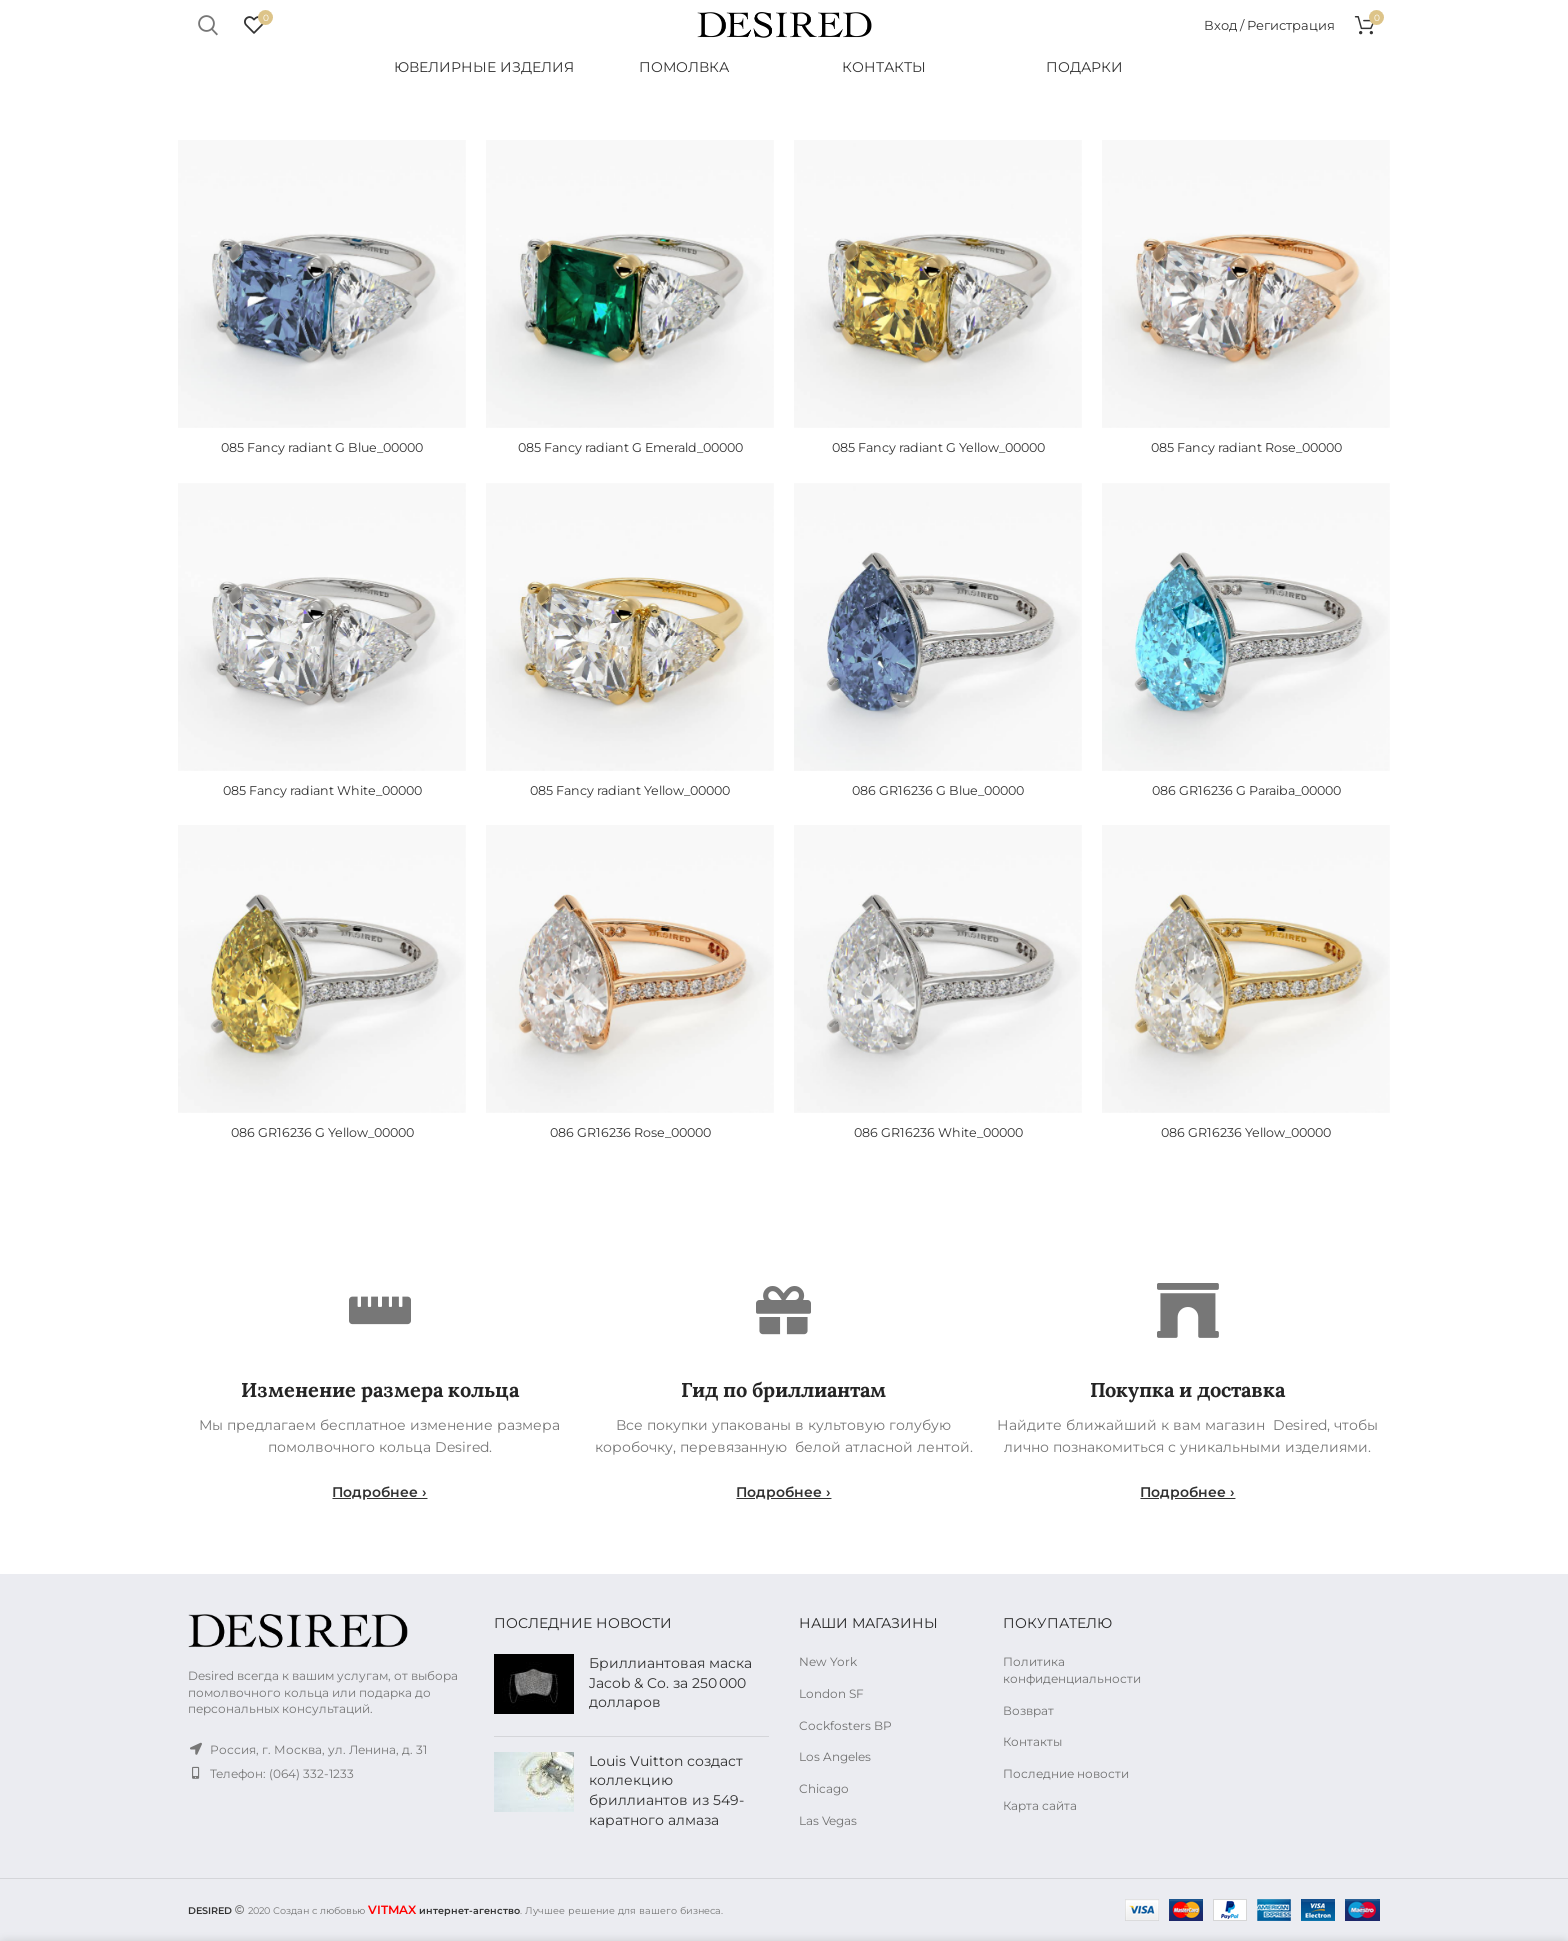 The width and height of the screenshot is (1568, 1941). I want to click on 085 Fancy radiant Yellow_00000, so click(630, 790).